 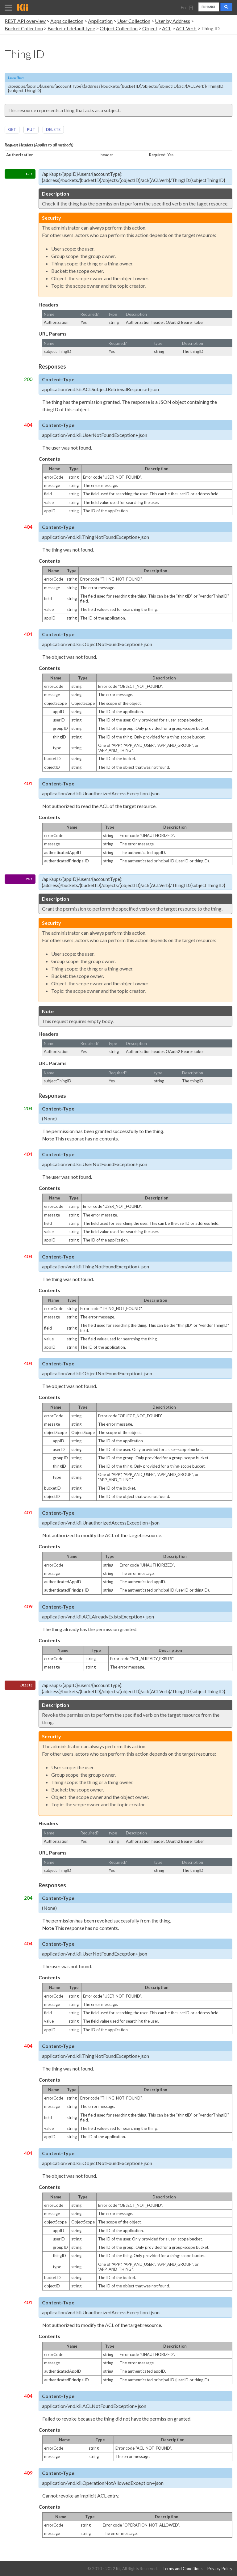 What do you see at coordinates (119, 28) in the screenshot?
I see `Object Collection` at bounding box center [119, 28].